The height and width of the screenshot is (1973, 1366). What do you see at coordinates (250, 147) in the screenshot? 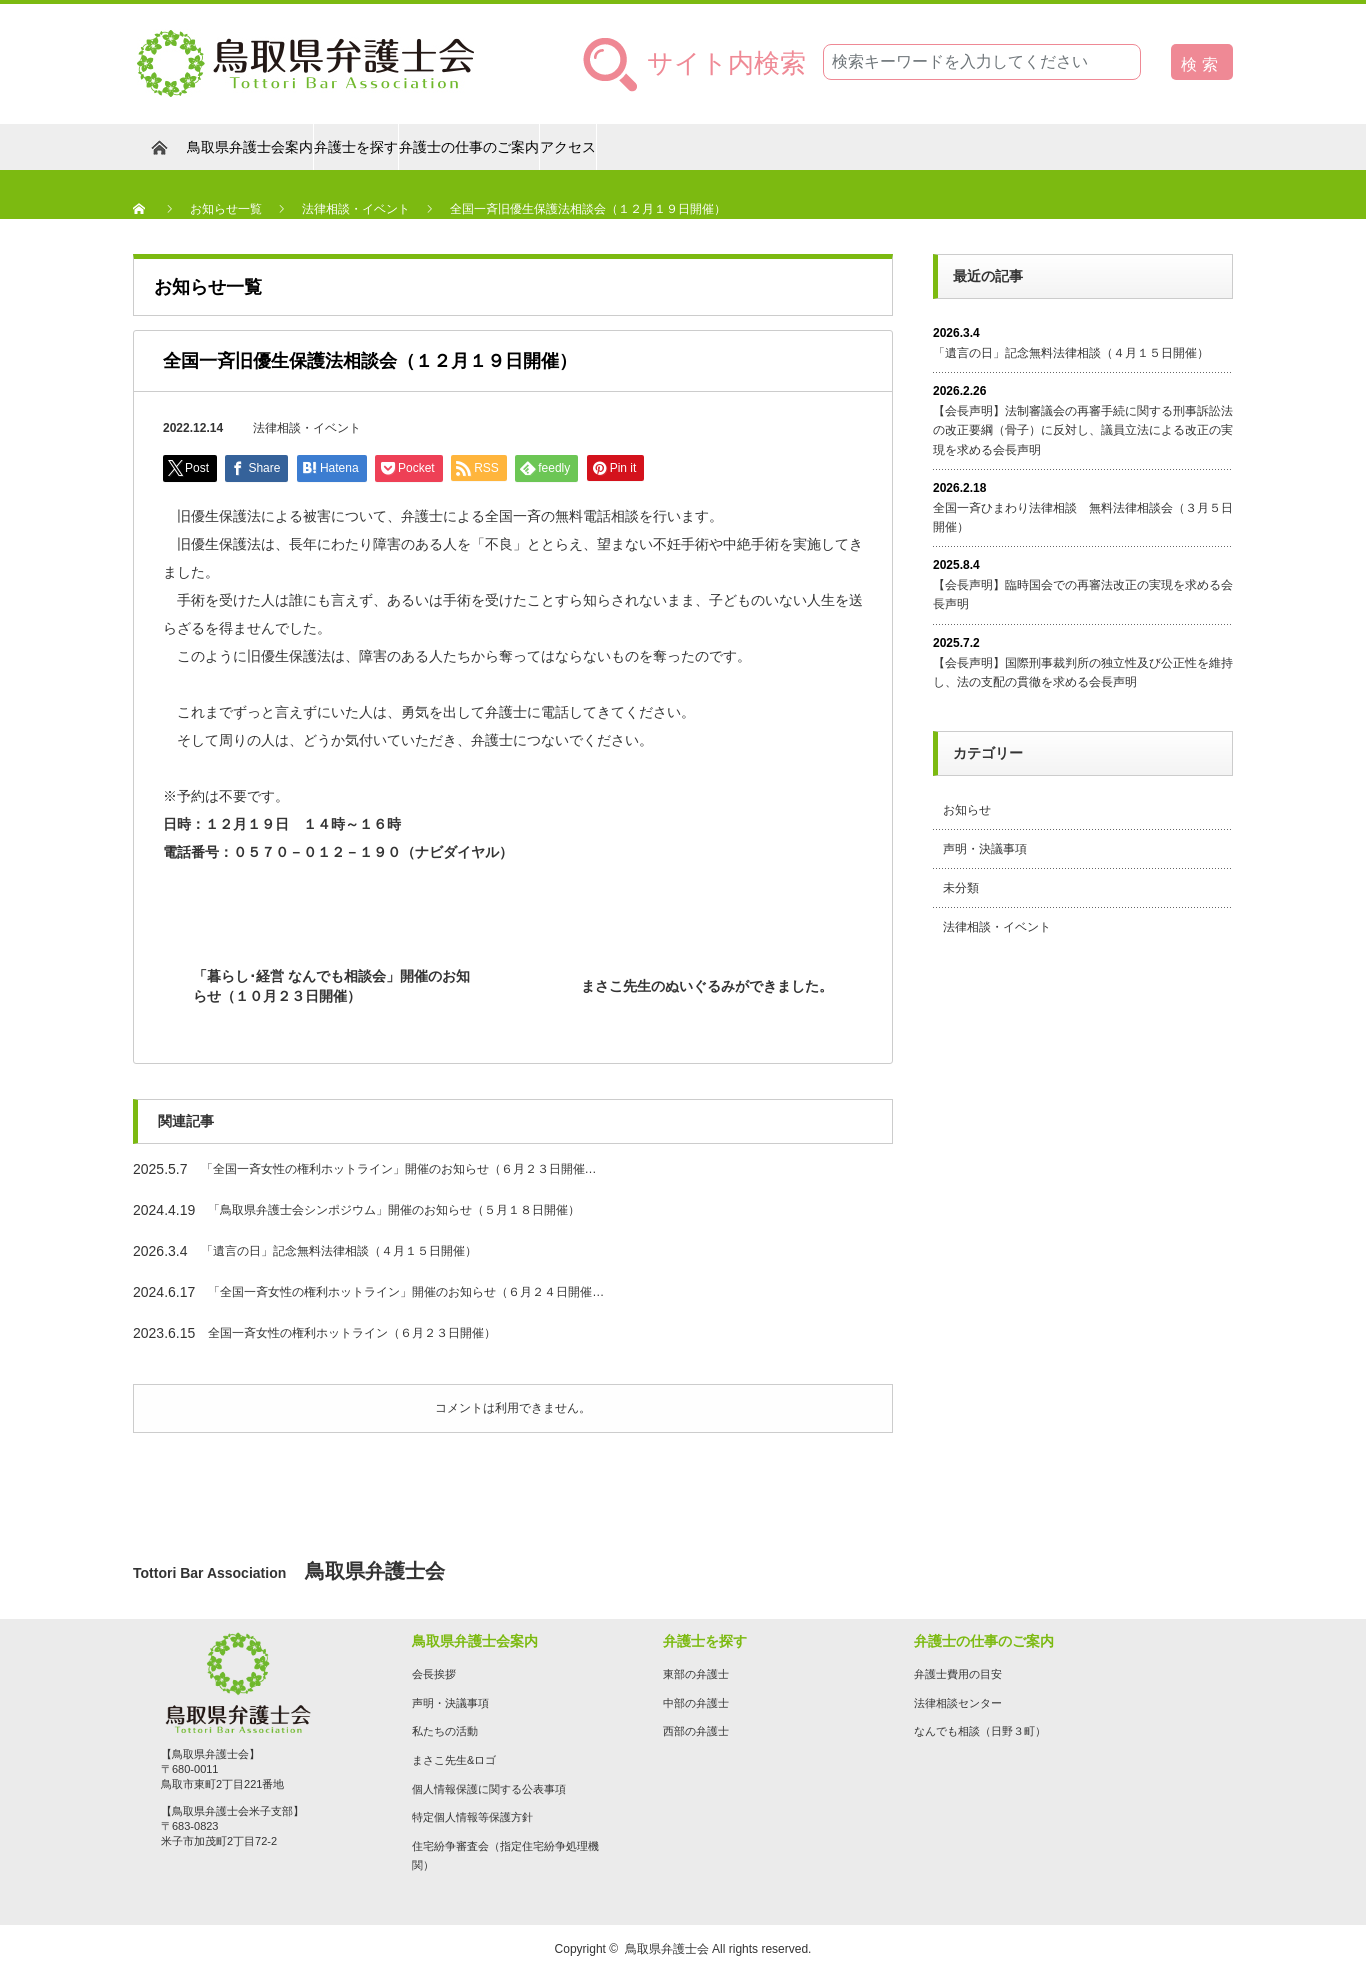
I see `鳥取県弁護士会案内` at bounding box center [250, 147].